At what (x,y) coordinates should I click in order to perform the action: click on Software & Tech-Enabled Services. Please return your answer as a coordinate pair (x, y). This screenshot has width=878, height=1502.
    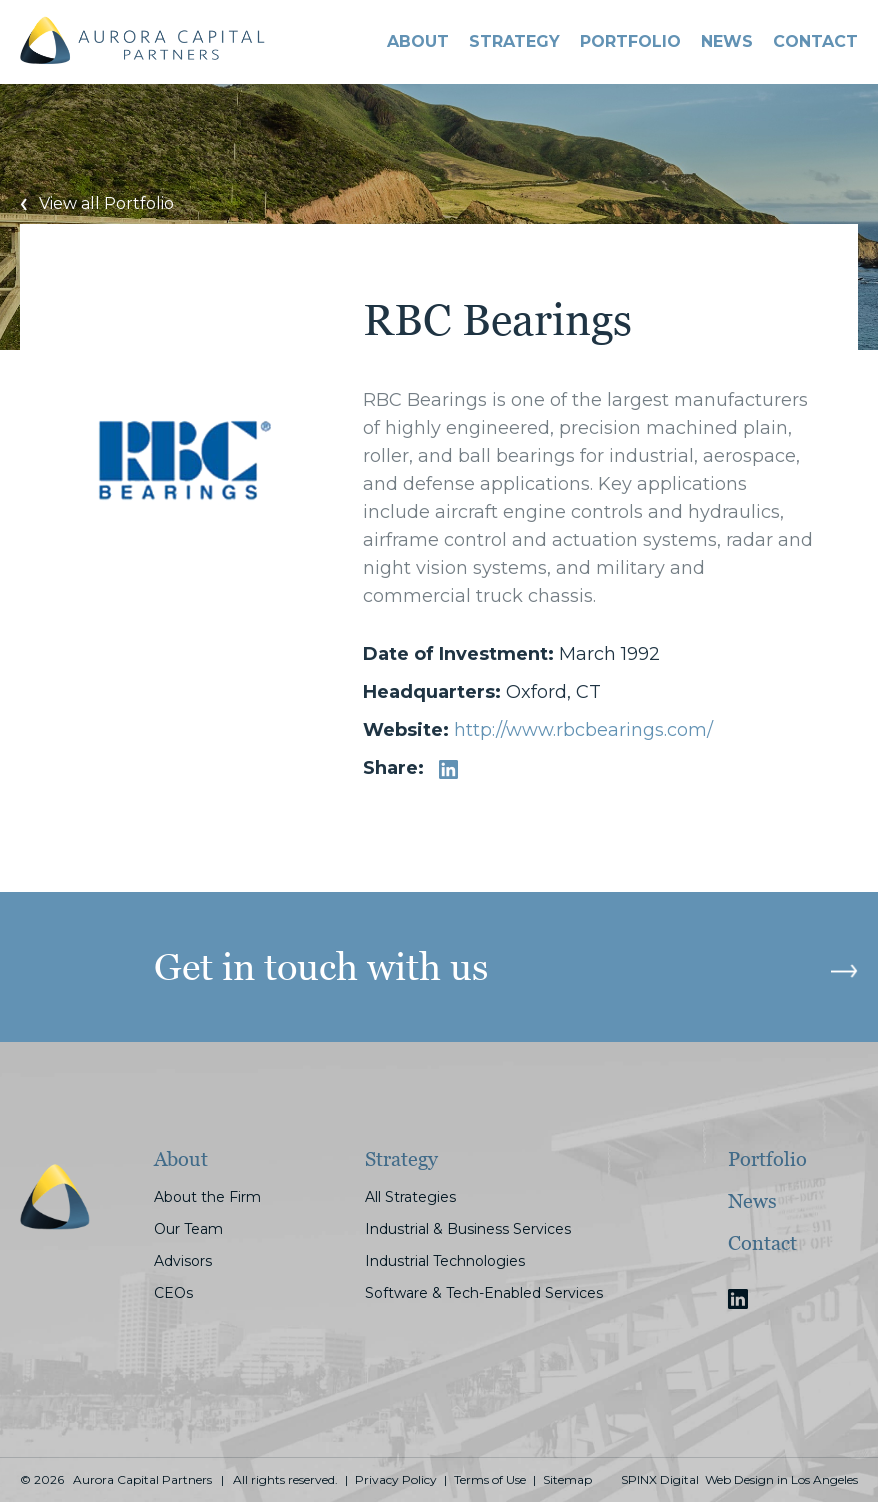
    Looking at the image, I should click on (484, 1293).